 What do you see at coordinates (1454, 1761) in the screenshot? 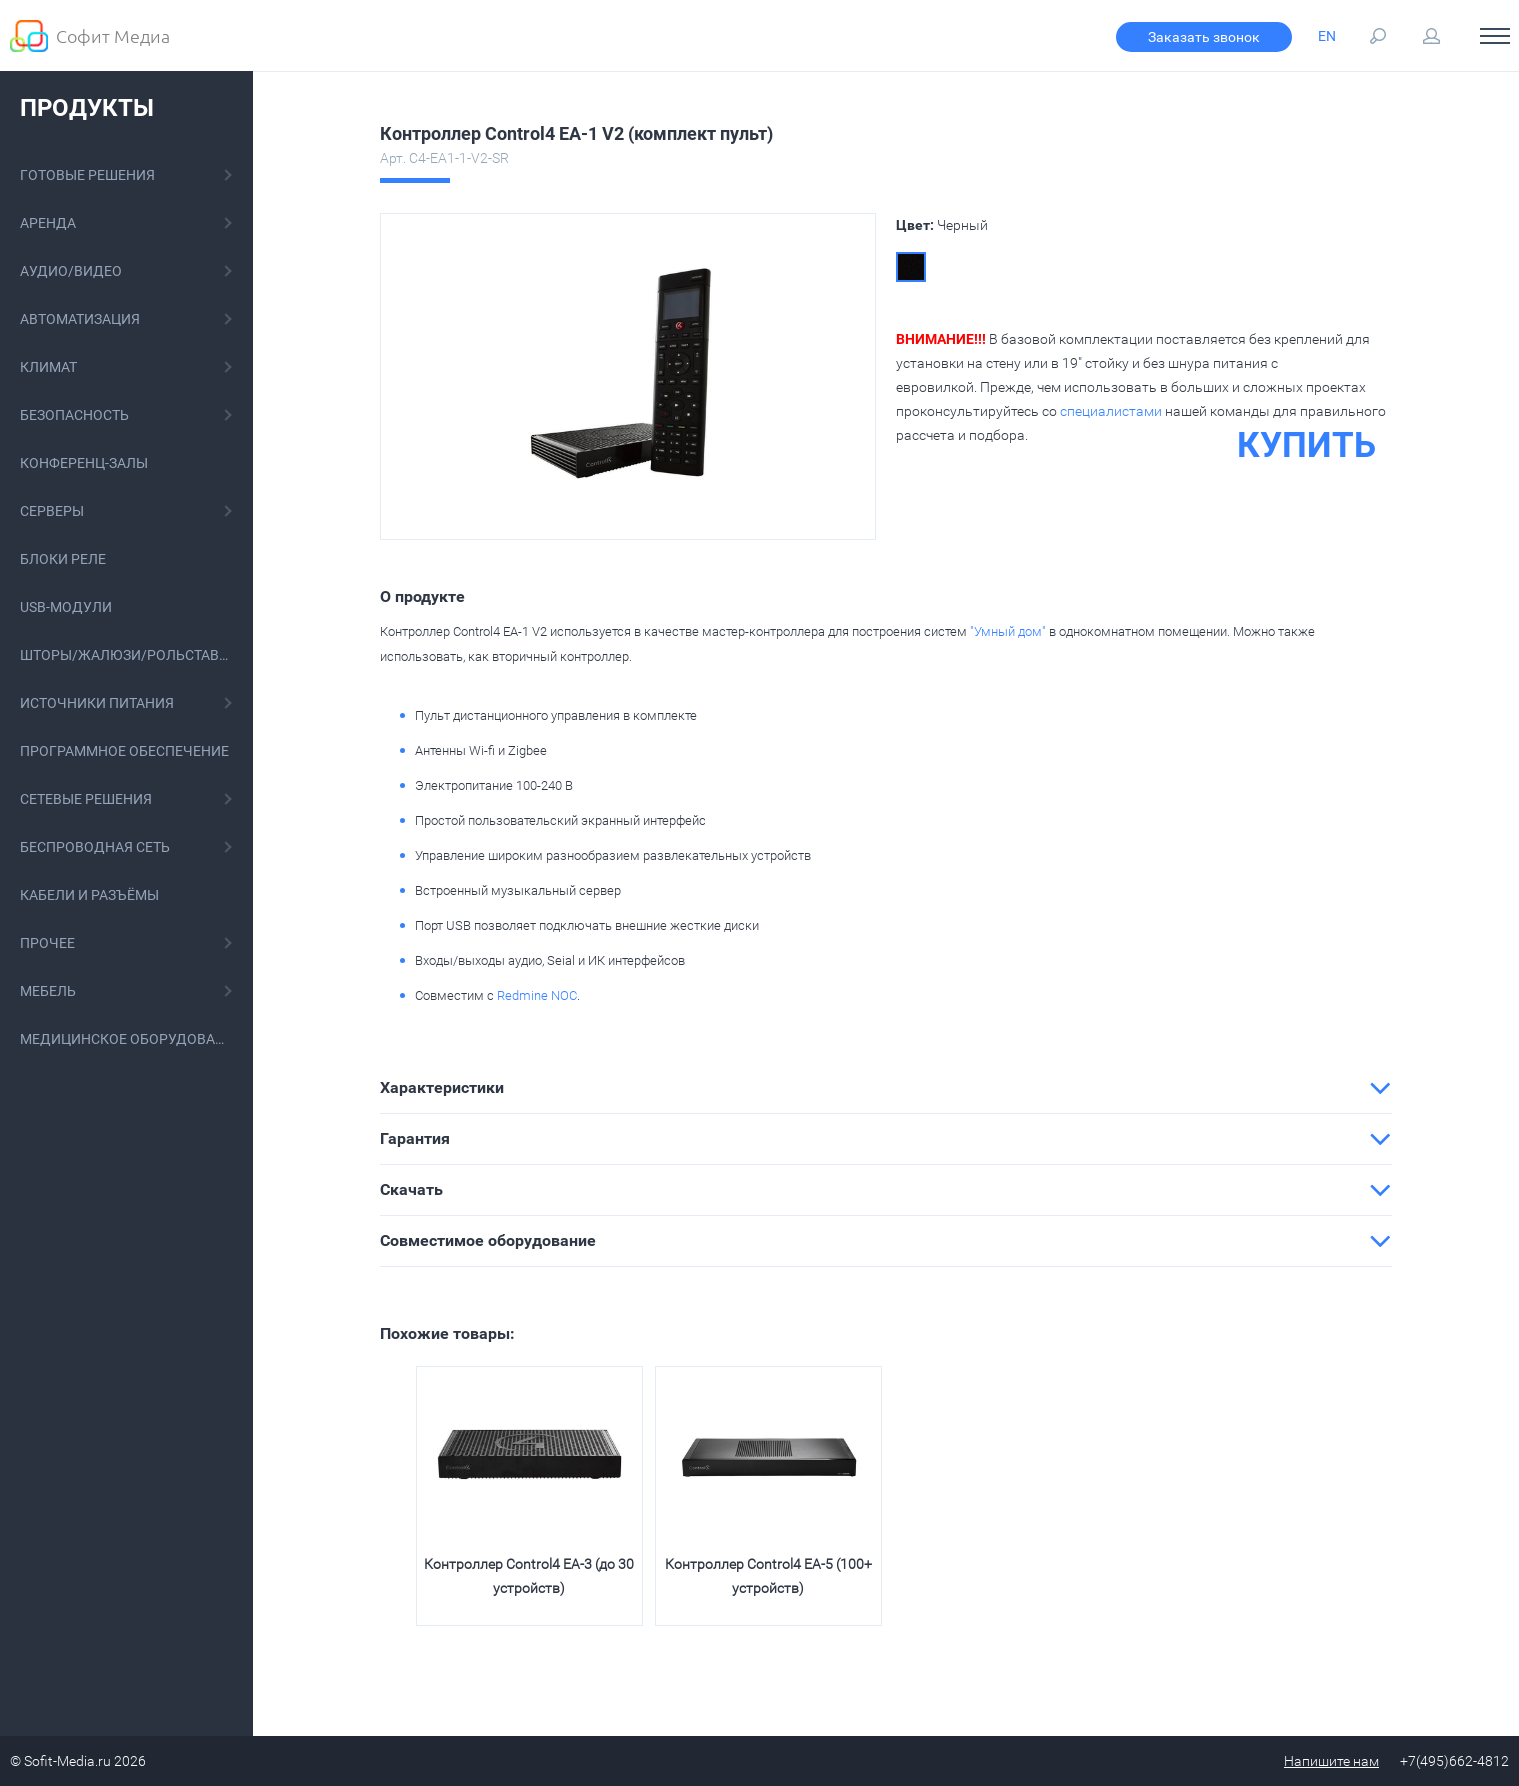
I see `+7(495)662-4812` at bounding box center [1454, 1761].